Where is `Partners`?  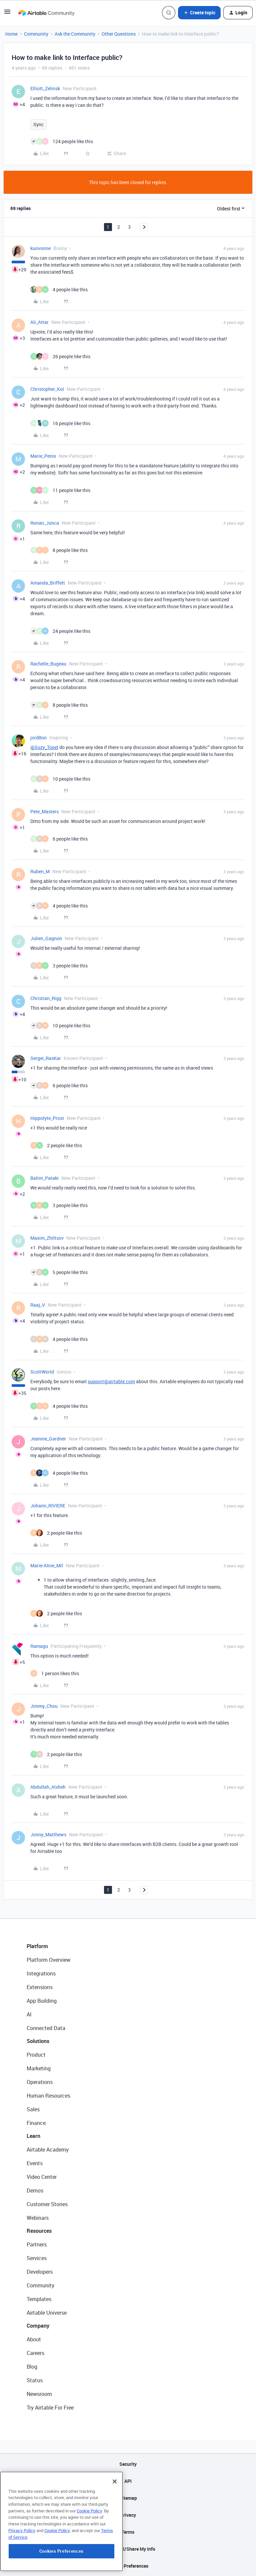 Partners is located at coordinates (37, 2244).